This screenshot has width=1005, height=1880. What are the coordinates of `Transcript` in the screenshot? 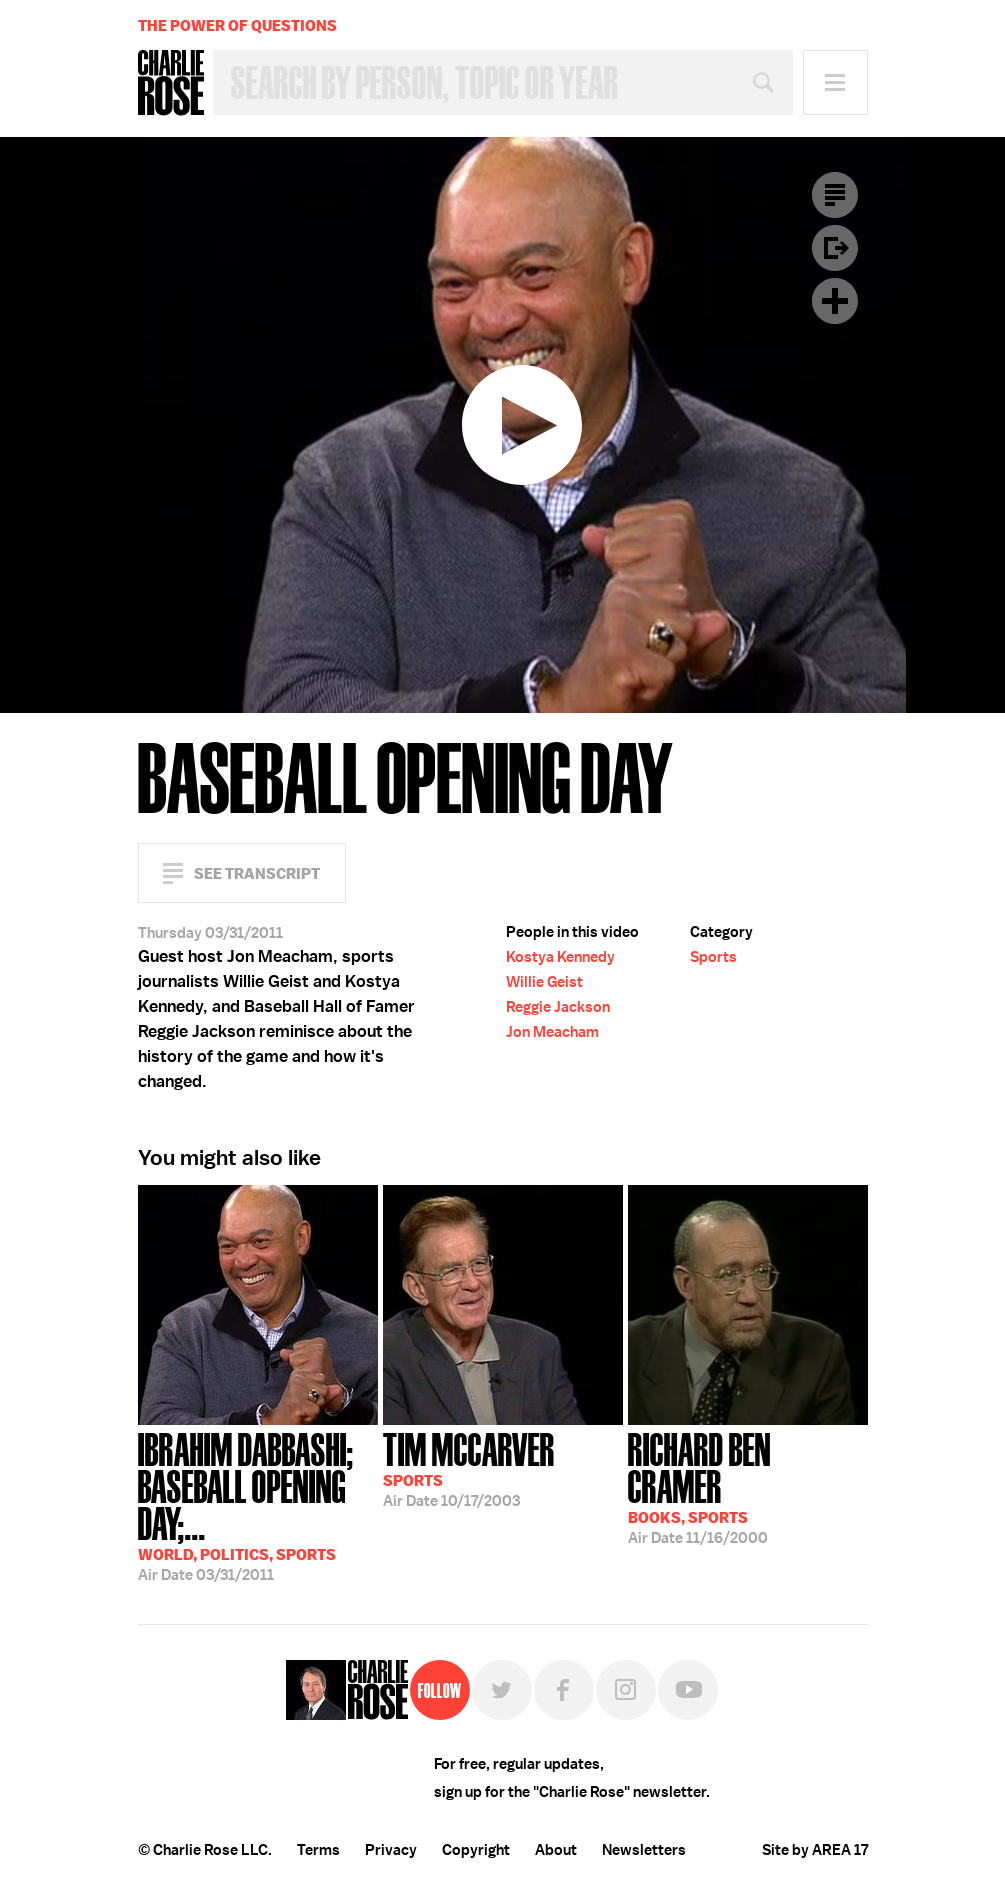 It's located at (835, 195).